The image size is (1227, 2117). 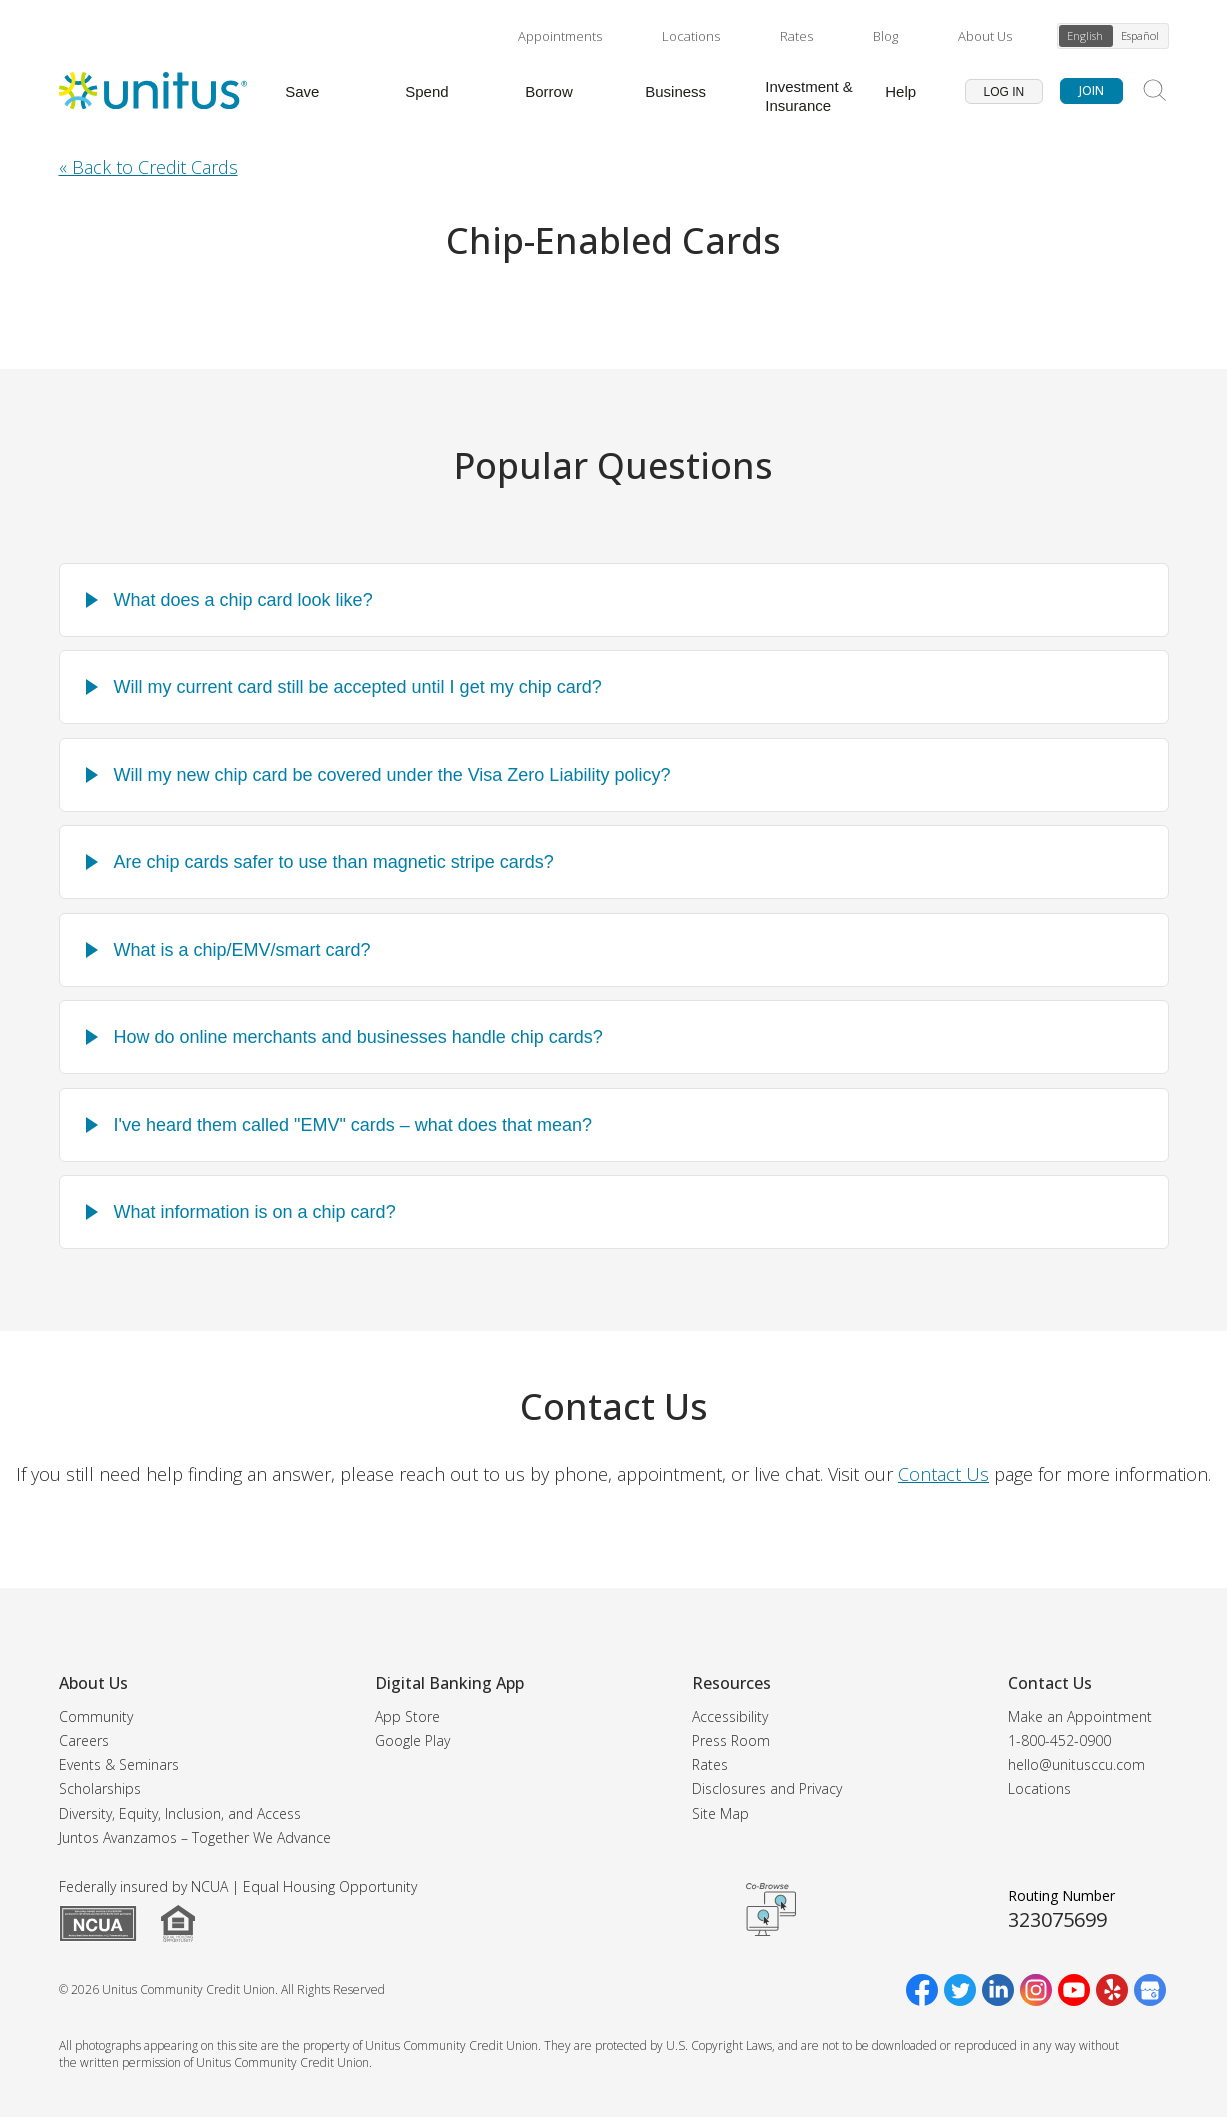 What do you see at coordinates (255, 1212) in the screenshot?
I see `What information is on a chip card?` at bounding box center [255, 1212].